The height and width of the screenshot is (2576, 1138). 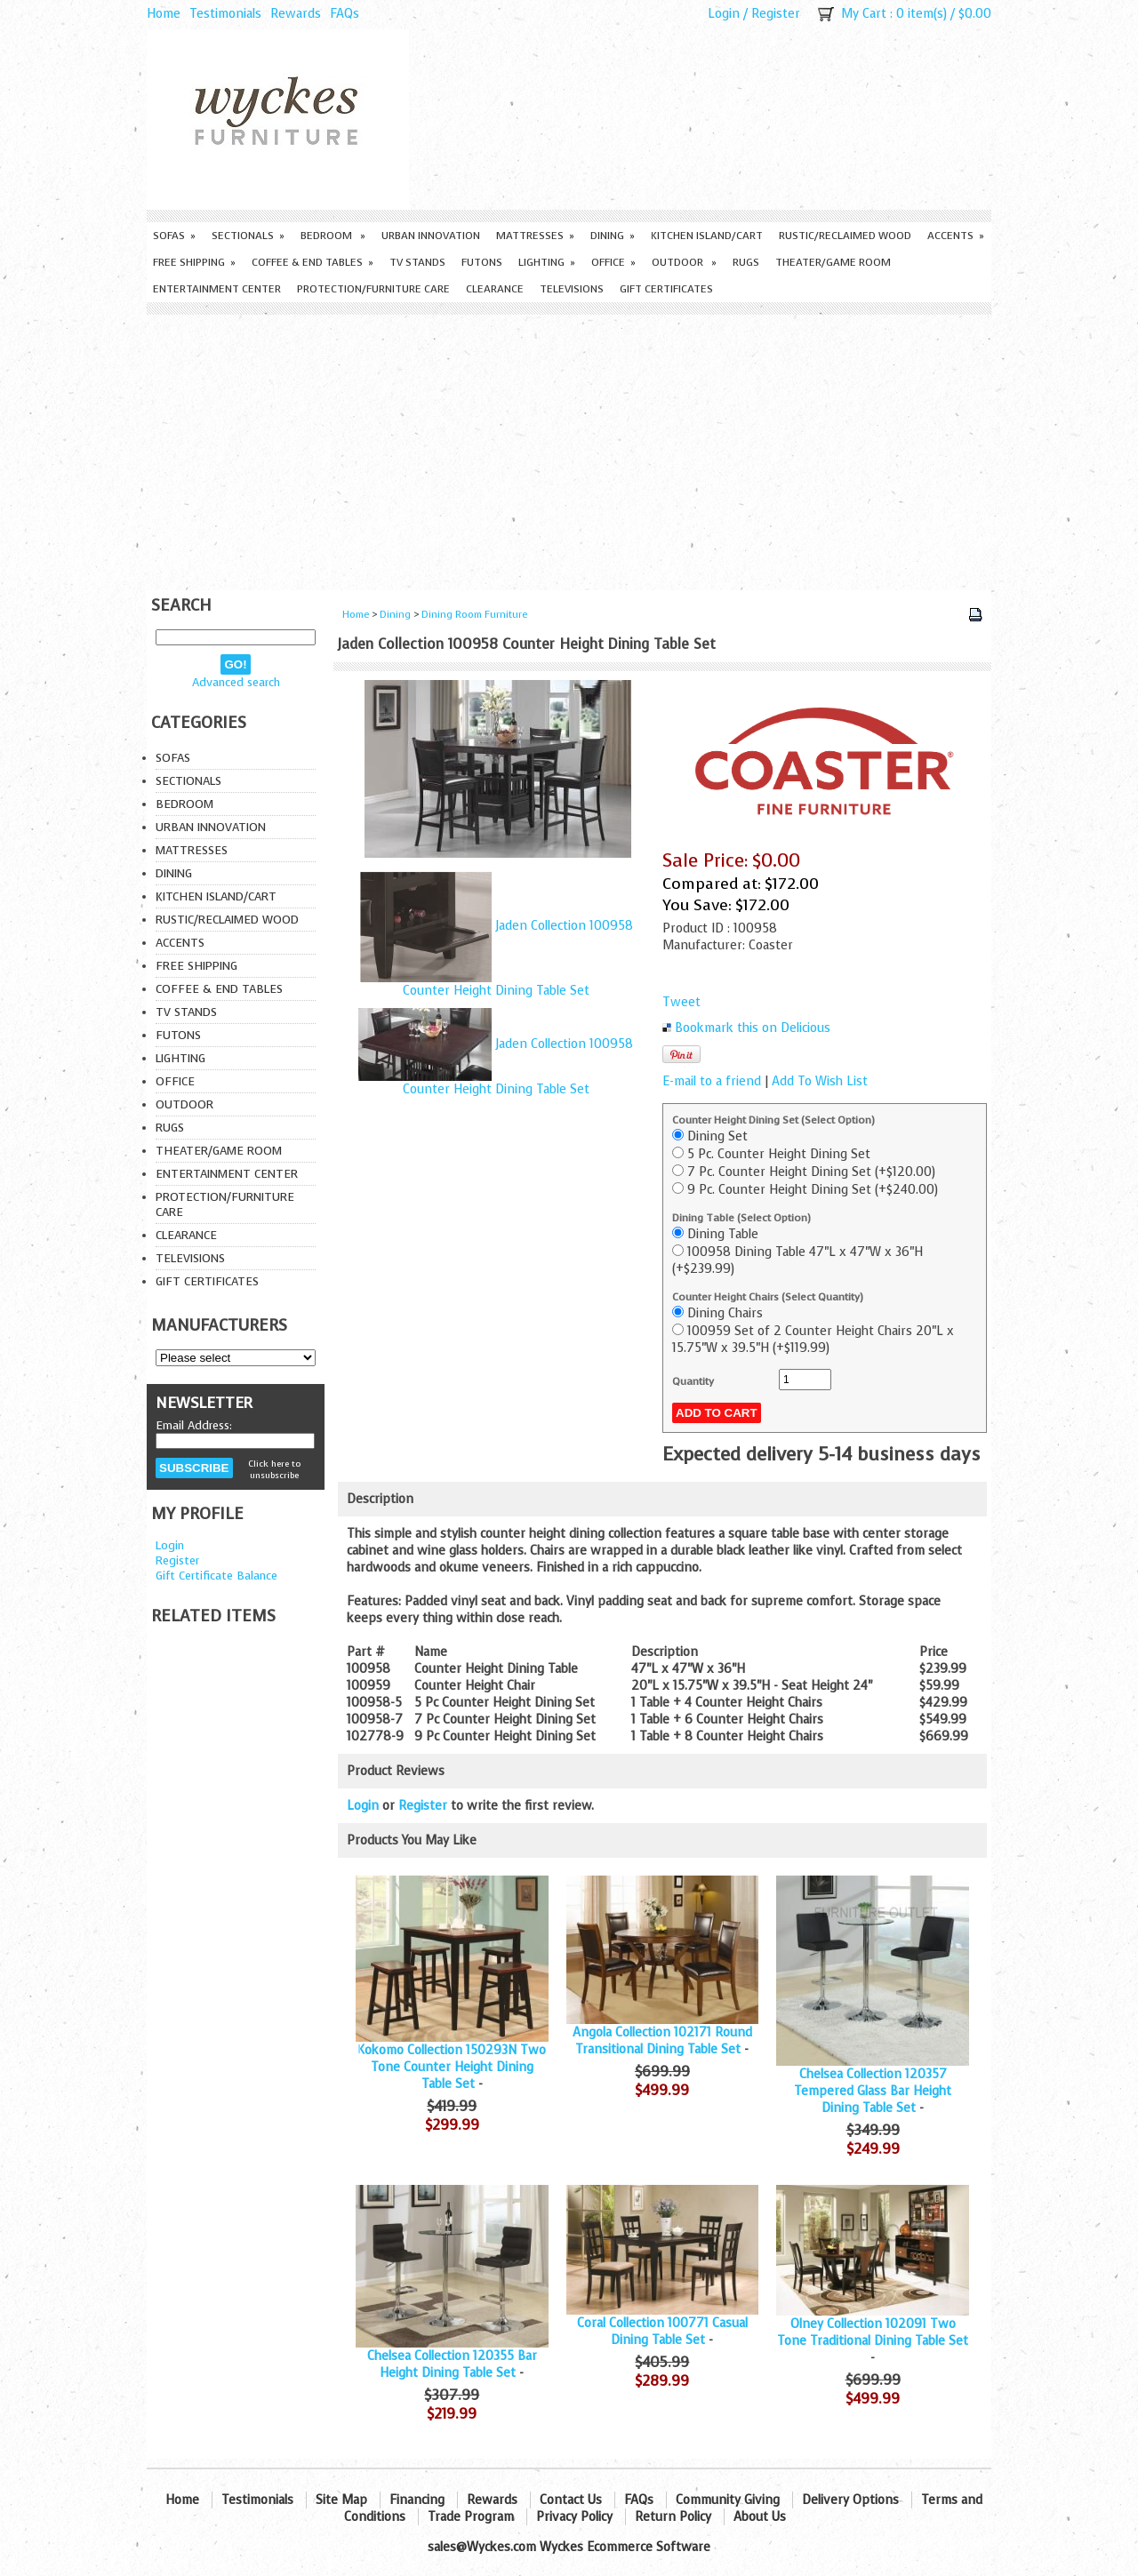 What do you see at coordinates (248, 235) in the screenshot?
I see `Sectionals` at bounding box center [248, 235].